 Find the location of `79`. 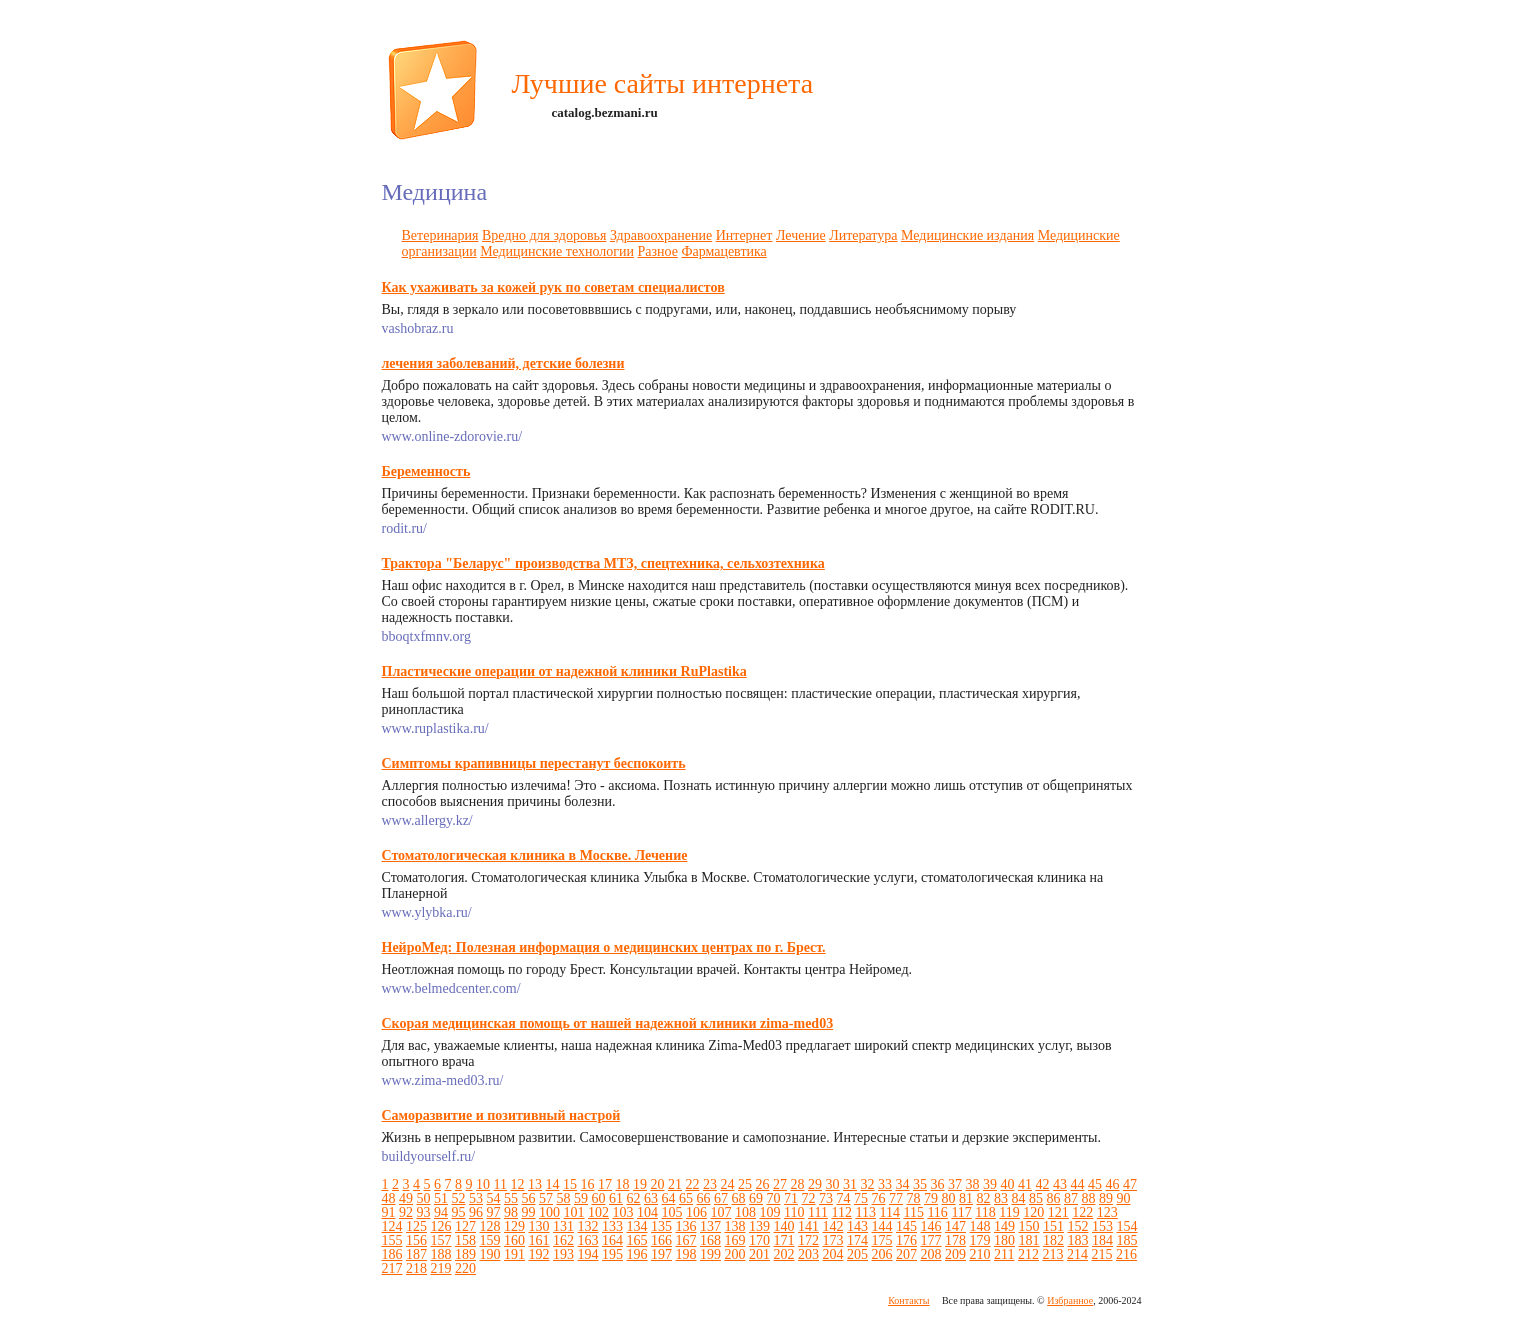

79 is located at coordinates (931, 1198).